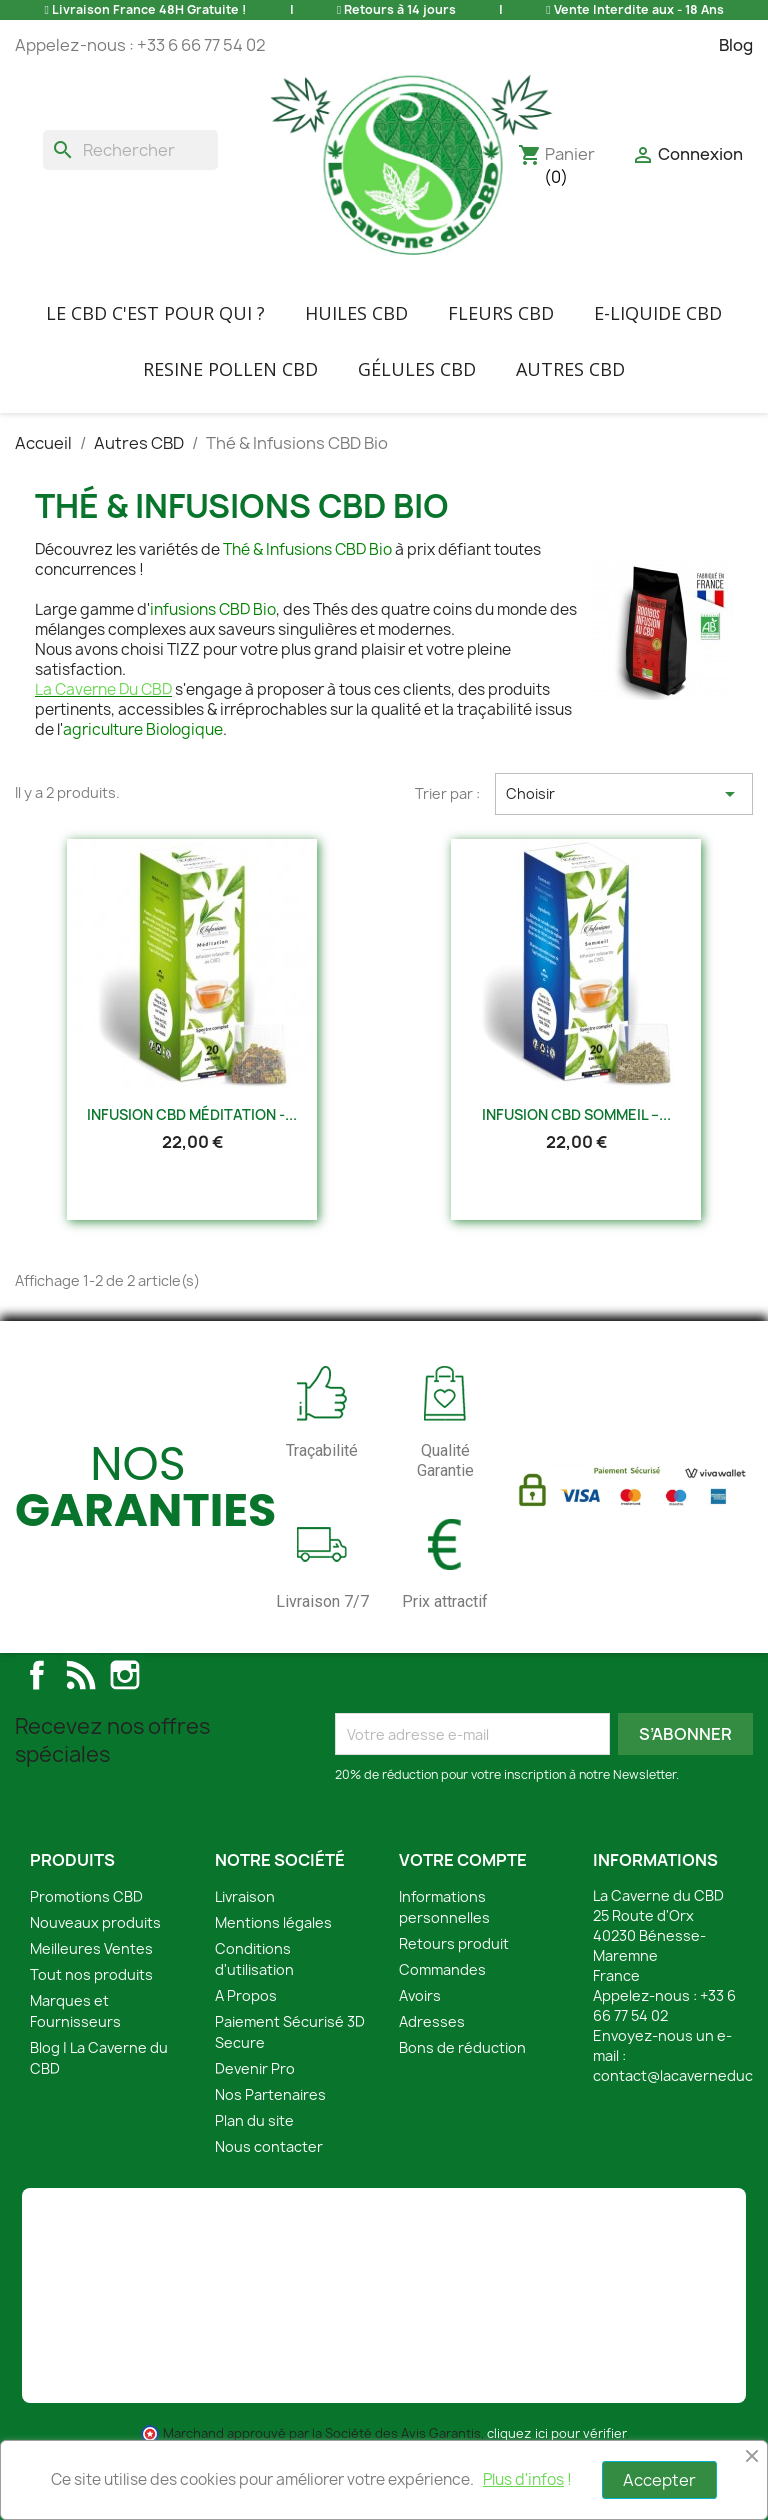  What do you see at coordinates (442, 1969) in the screenshot?
I see `Commandes` at bounding box center [442, 1969].